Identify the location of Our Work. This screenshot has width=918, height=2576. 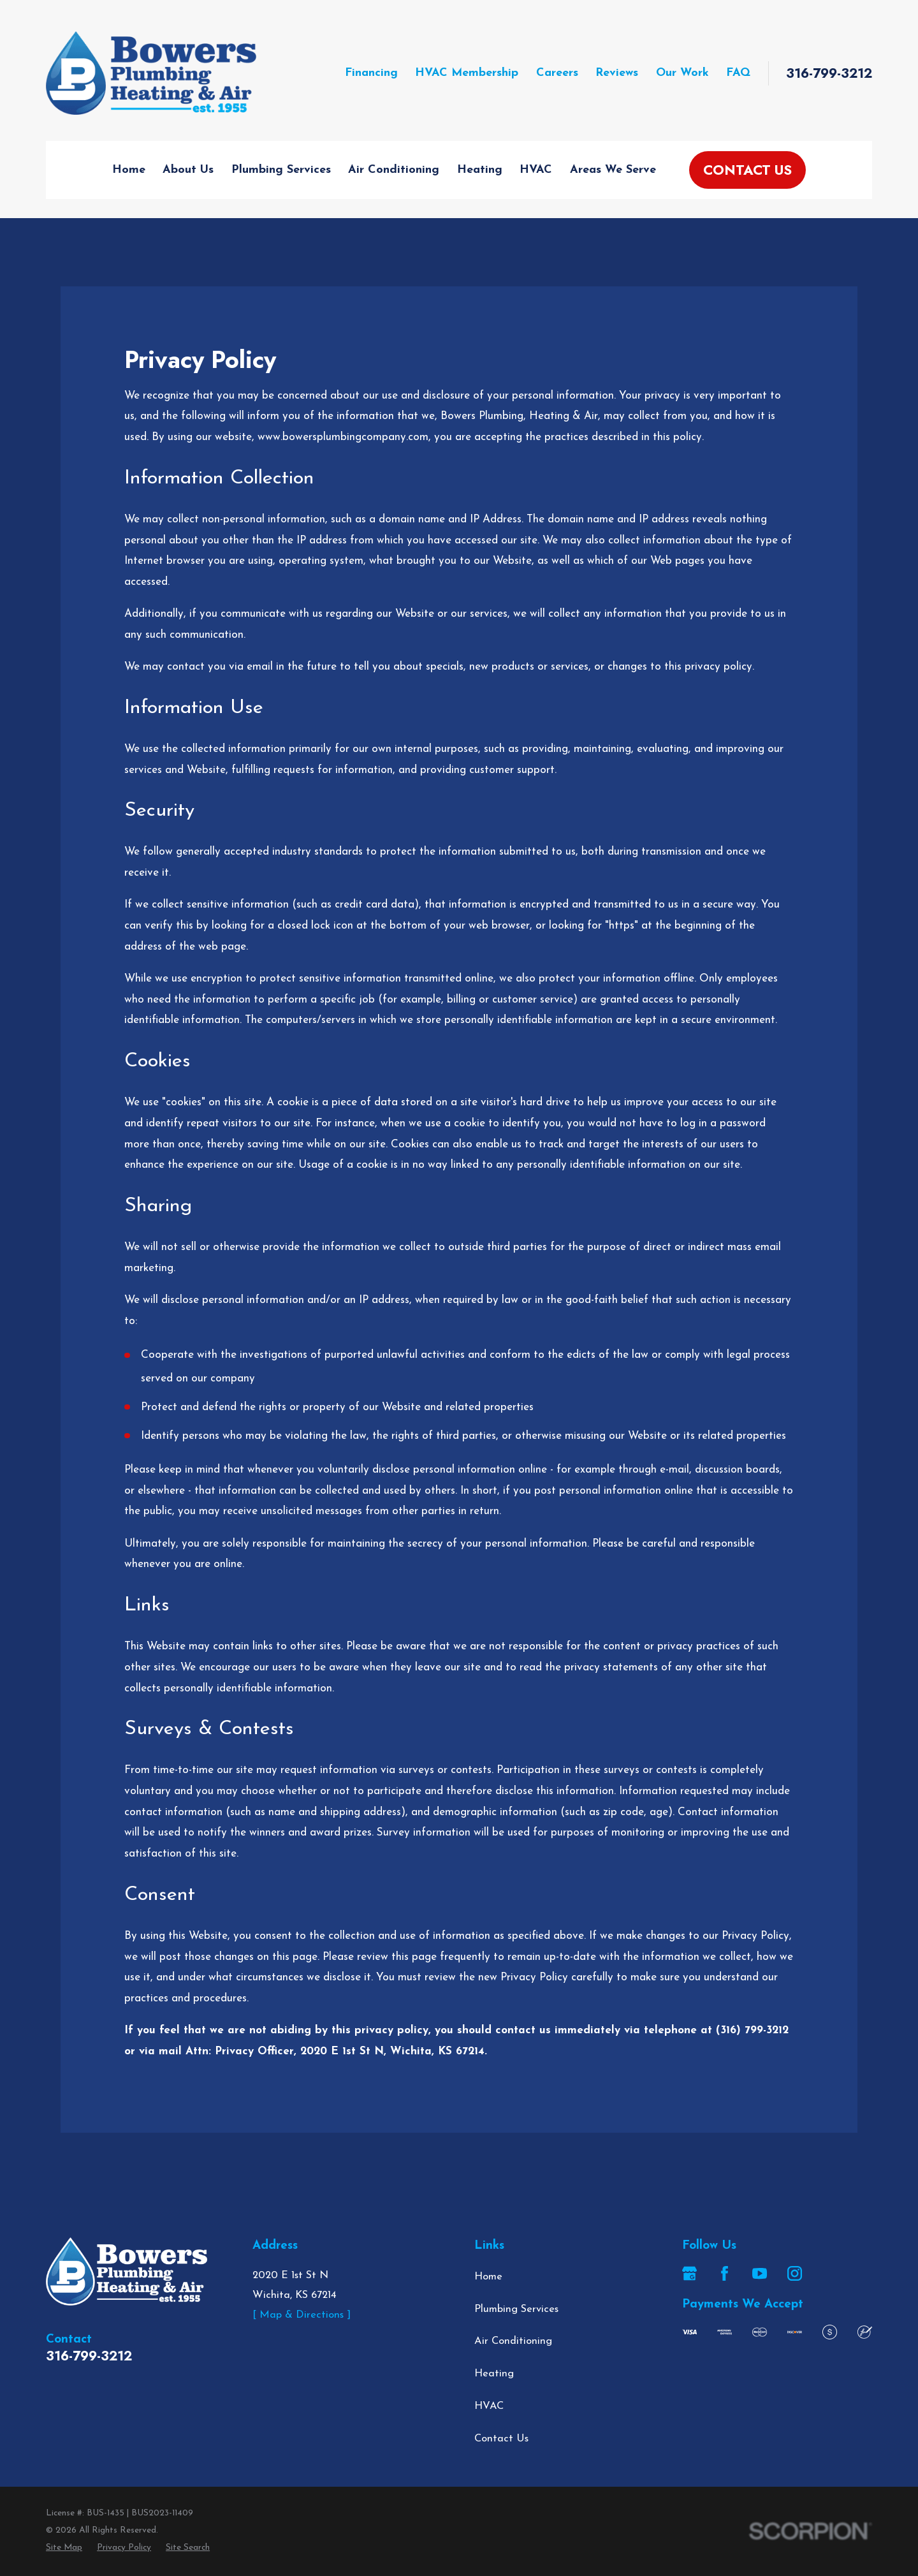
(682, 73).